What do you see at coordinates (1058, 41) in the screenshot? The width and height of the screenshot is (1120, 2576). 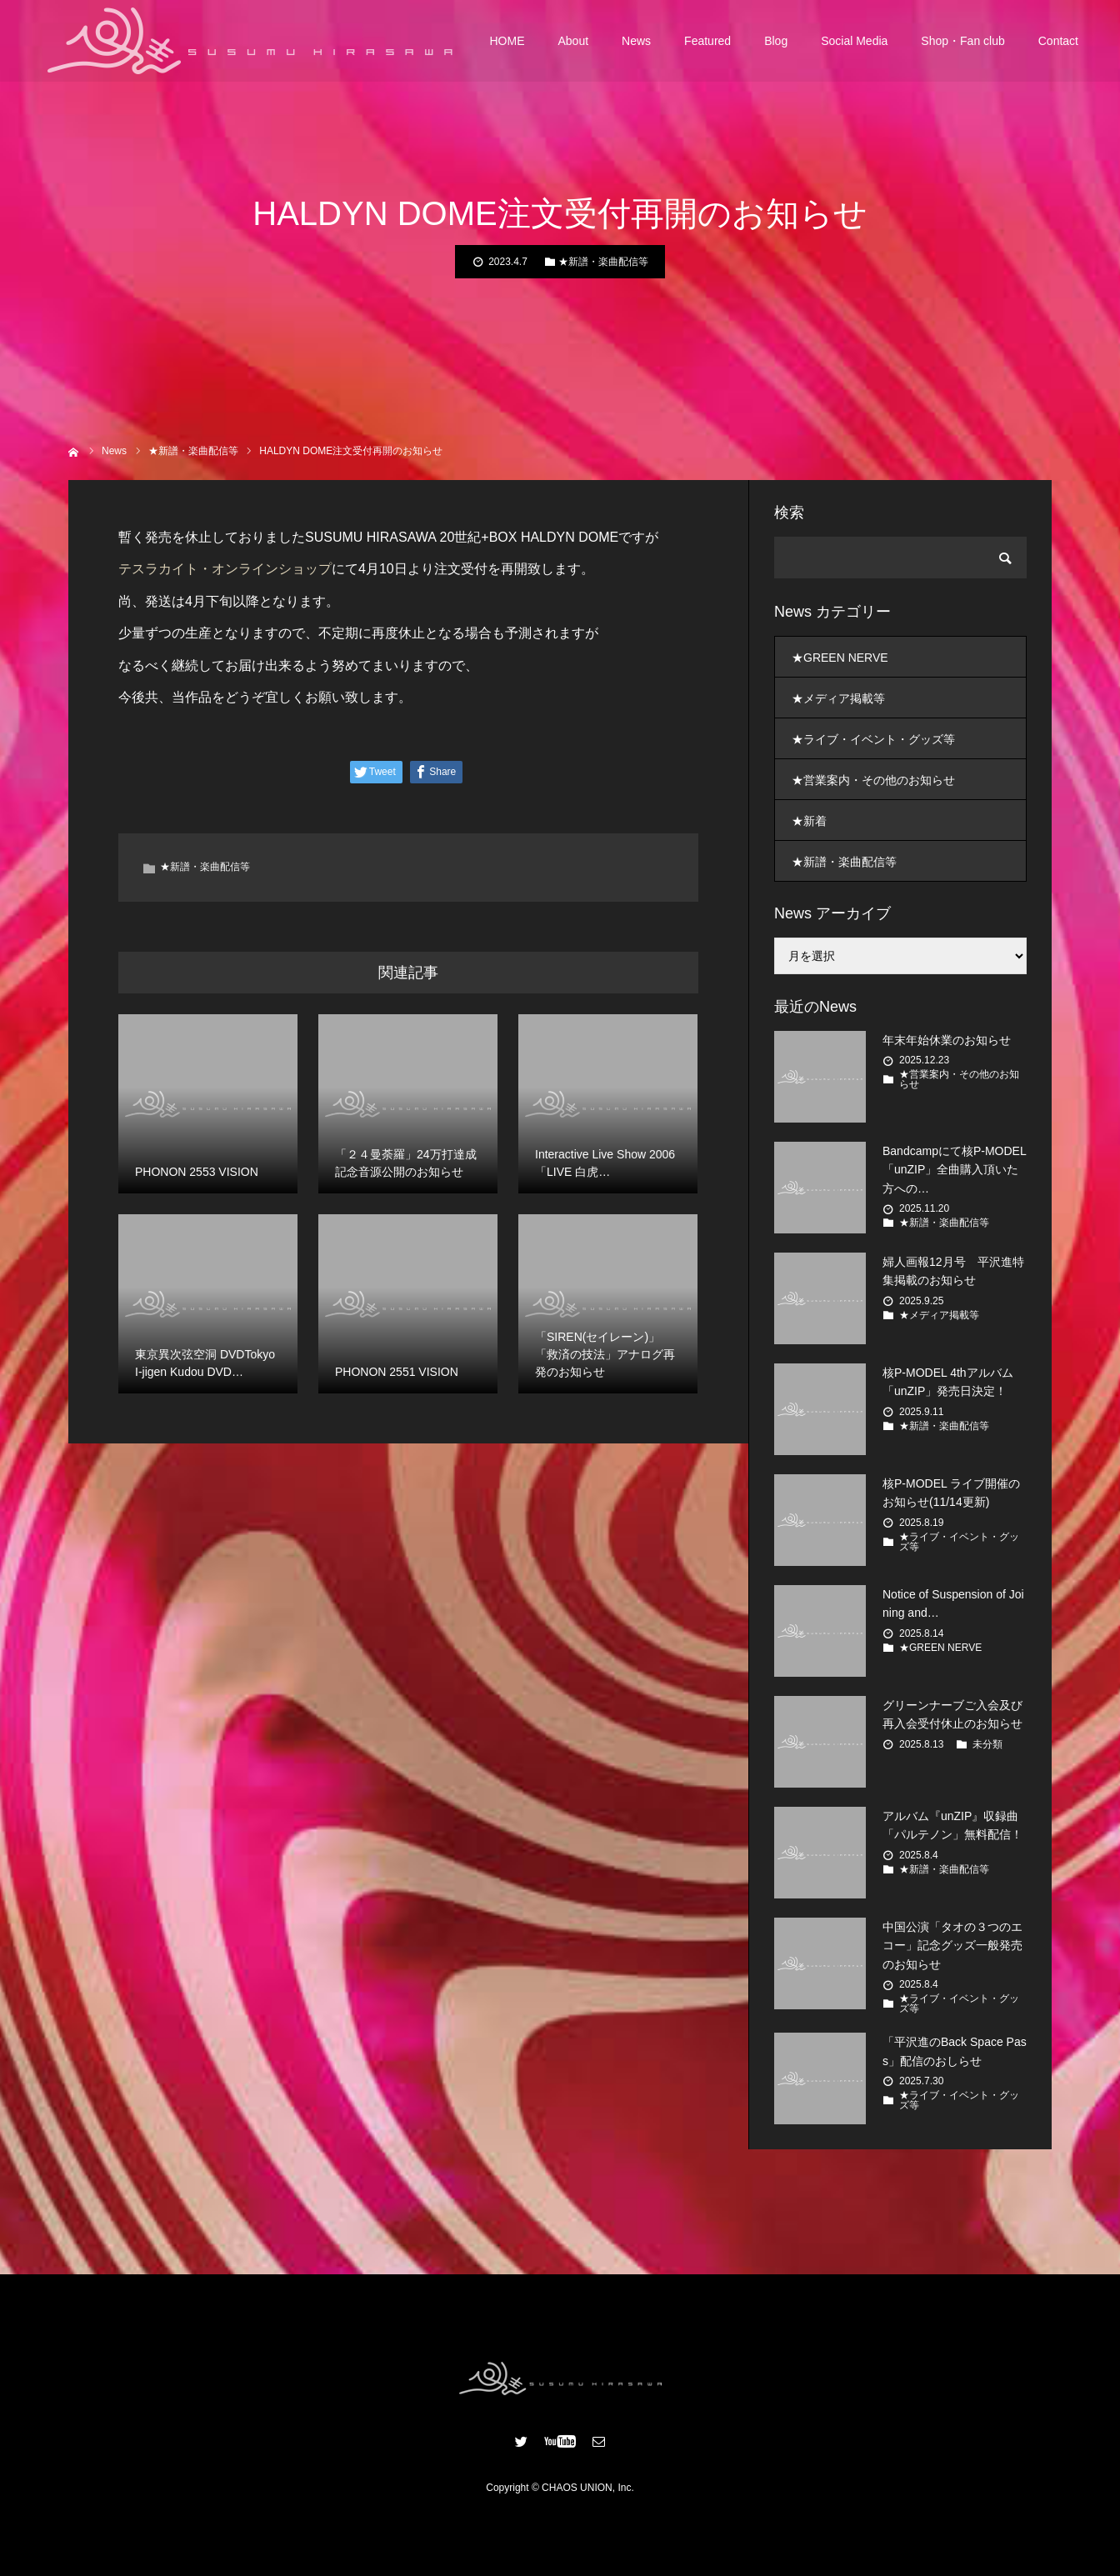 I see `Contact` at bounding box center [1058, 41].